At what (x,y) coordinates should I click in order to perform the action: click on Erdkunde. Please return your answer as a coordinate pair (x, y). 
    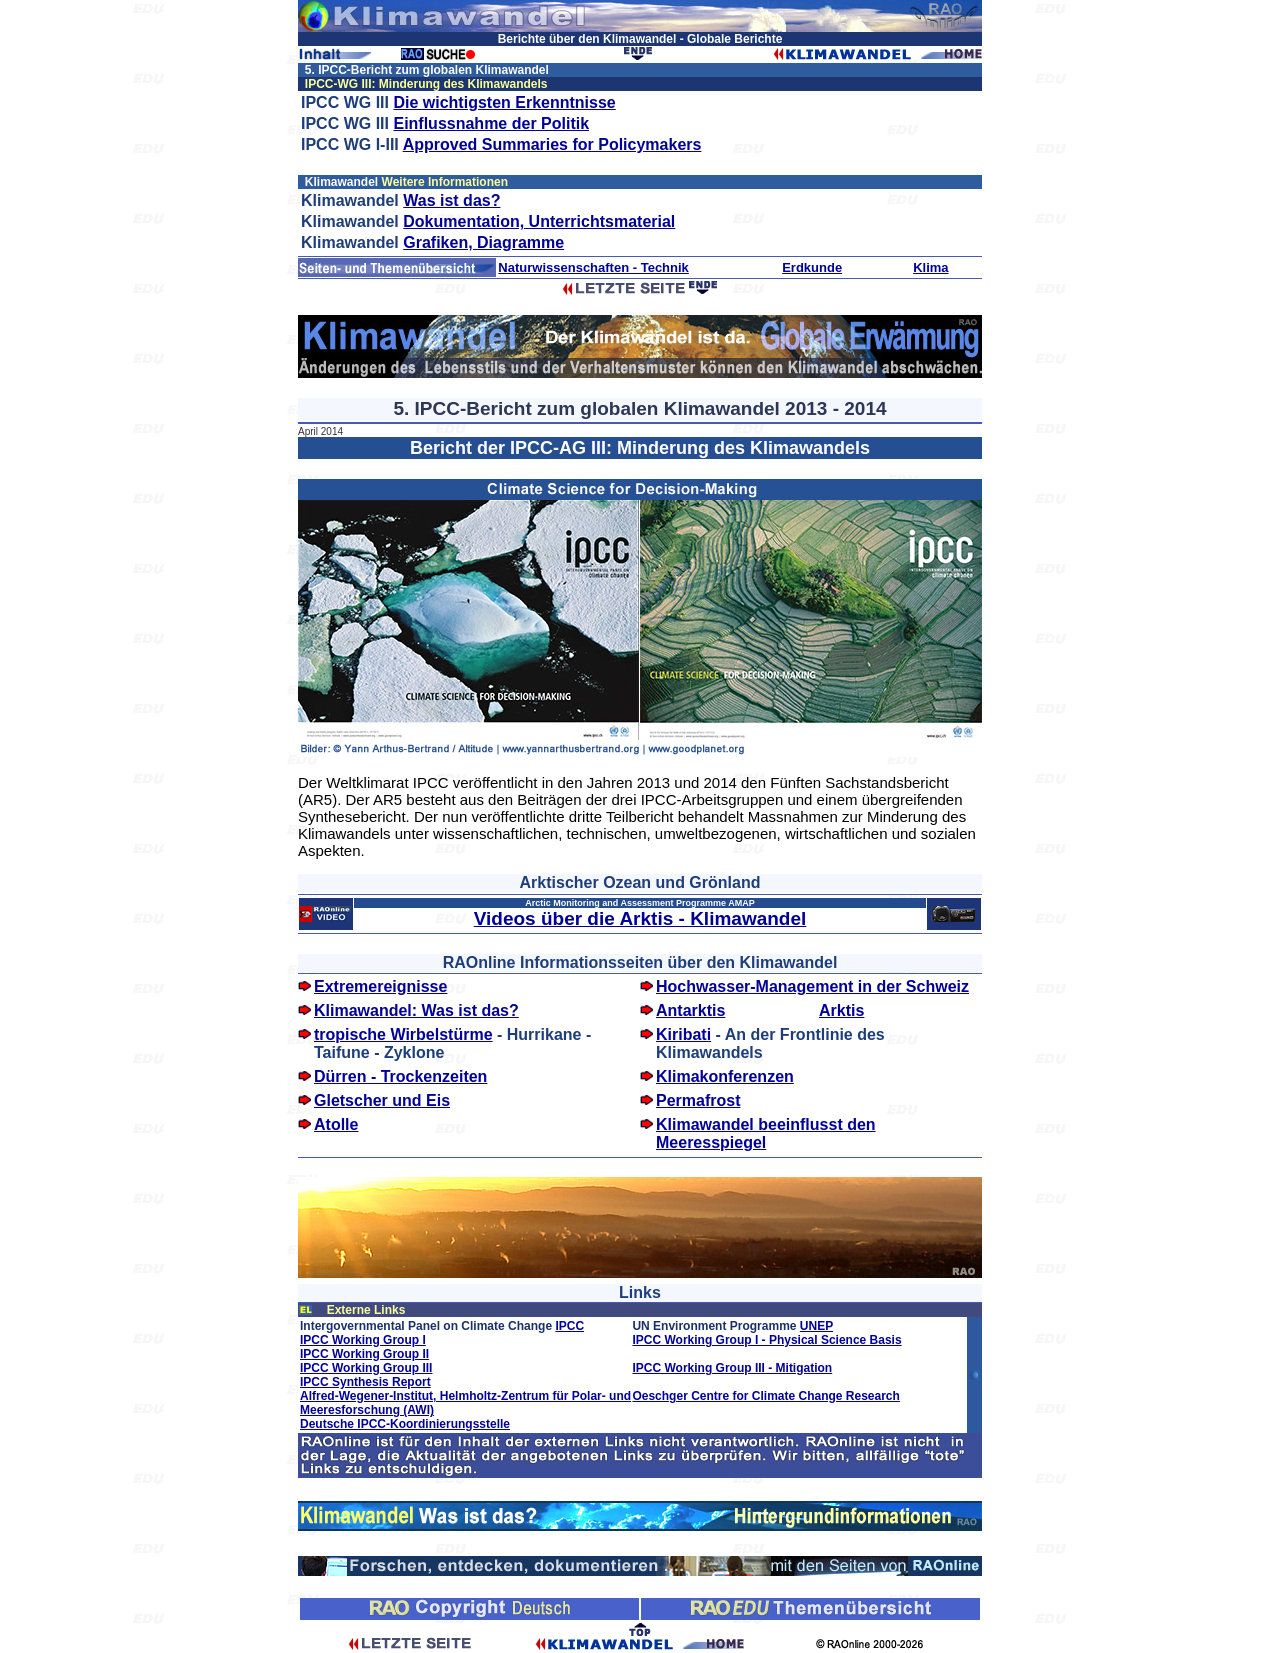
    Looking at the image, I should click on (812, 267).